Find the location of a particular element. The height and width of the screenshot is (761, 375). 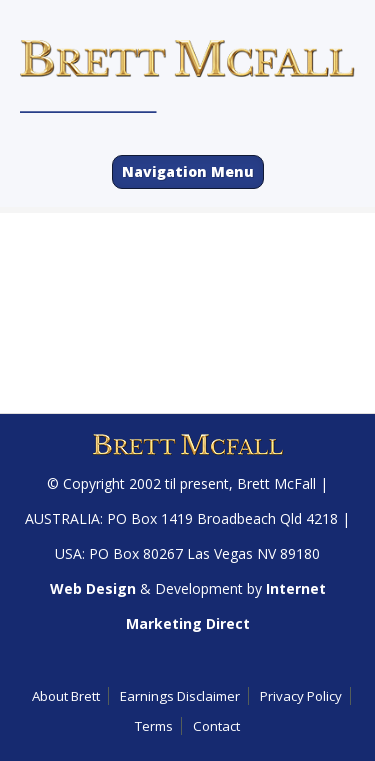

About Brett is located at coordinates (66, 696).